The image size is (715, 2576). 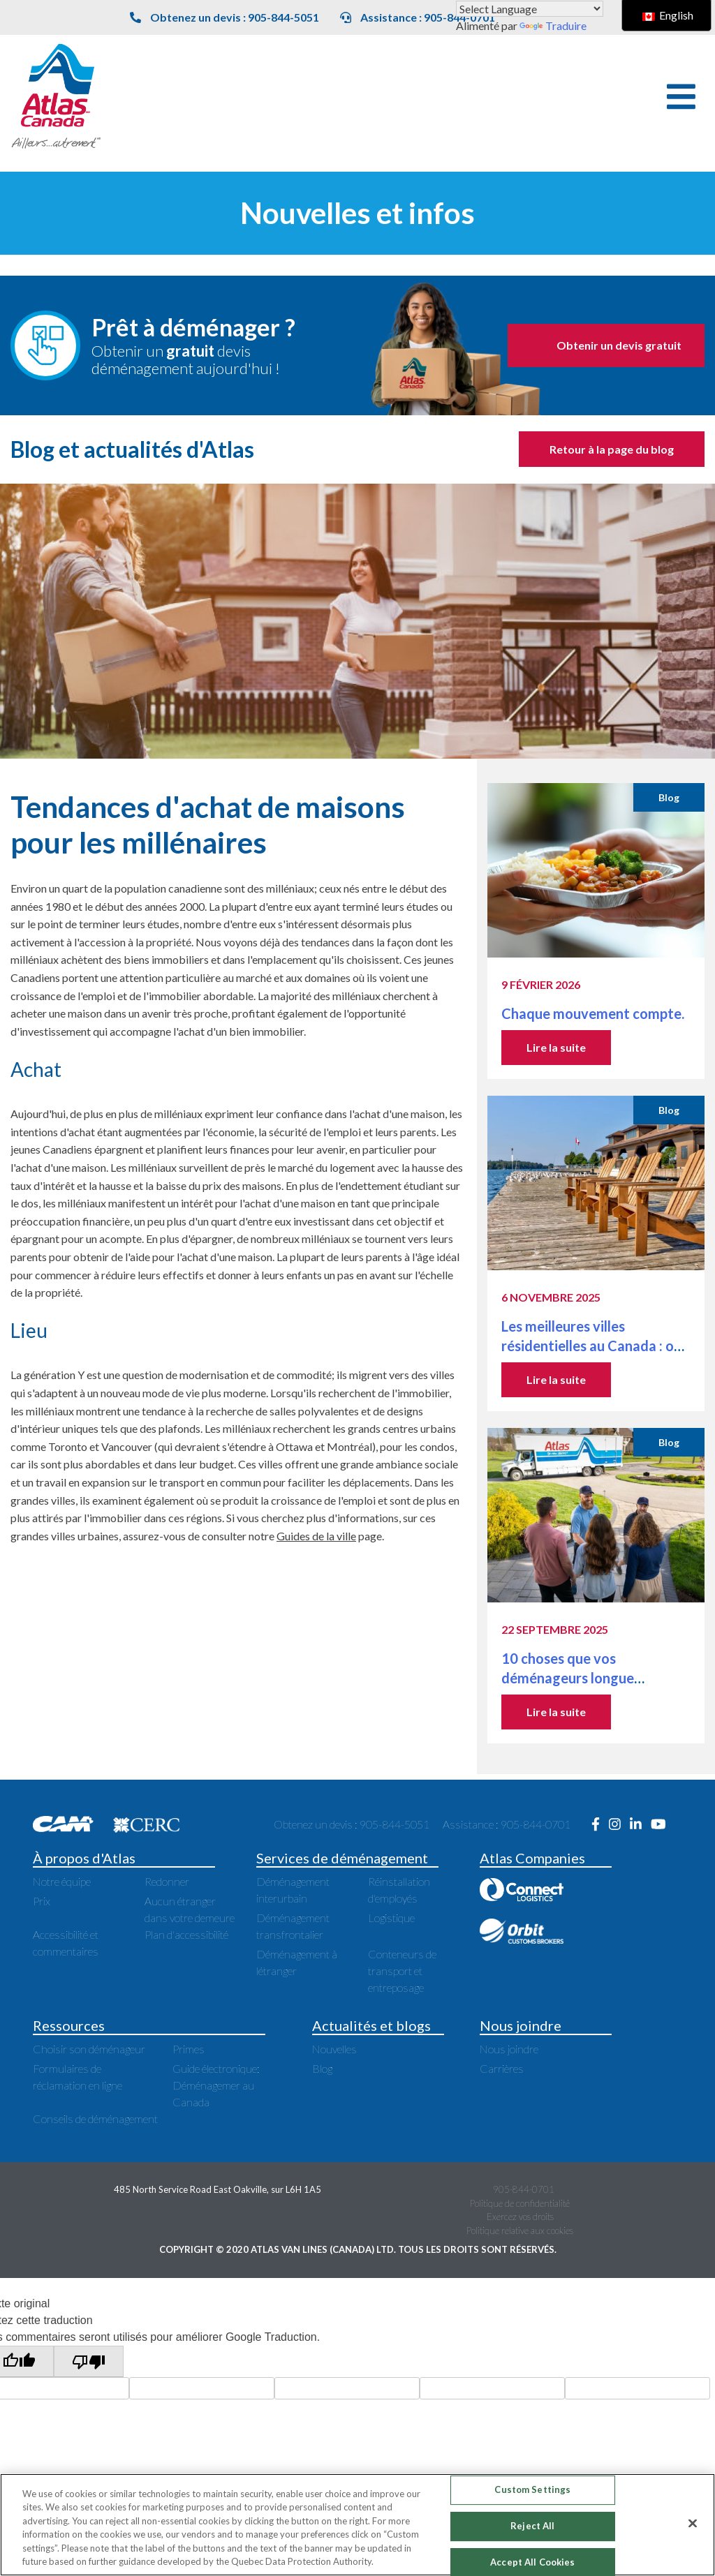 What do you see at coordinates (520, 2216) in the screenshot?
I see `Exercez vos droits` at bounding box center [520, 2216].